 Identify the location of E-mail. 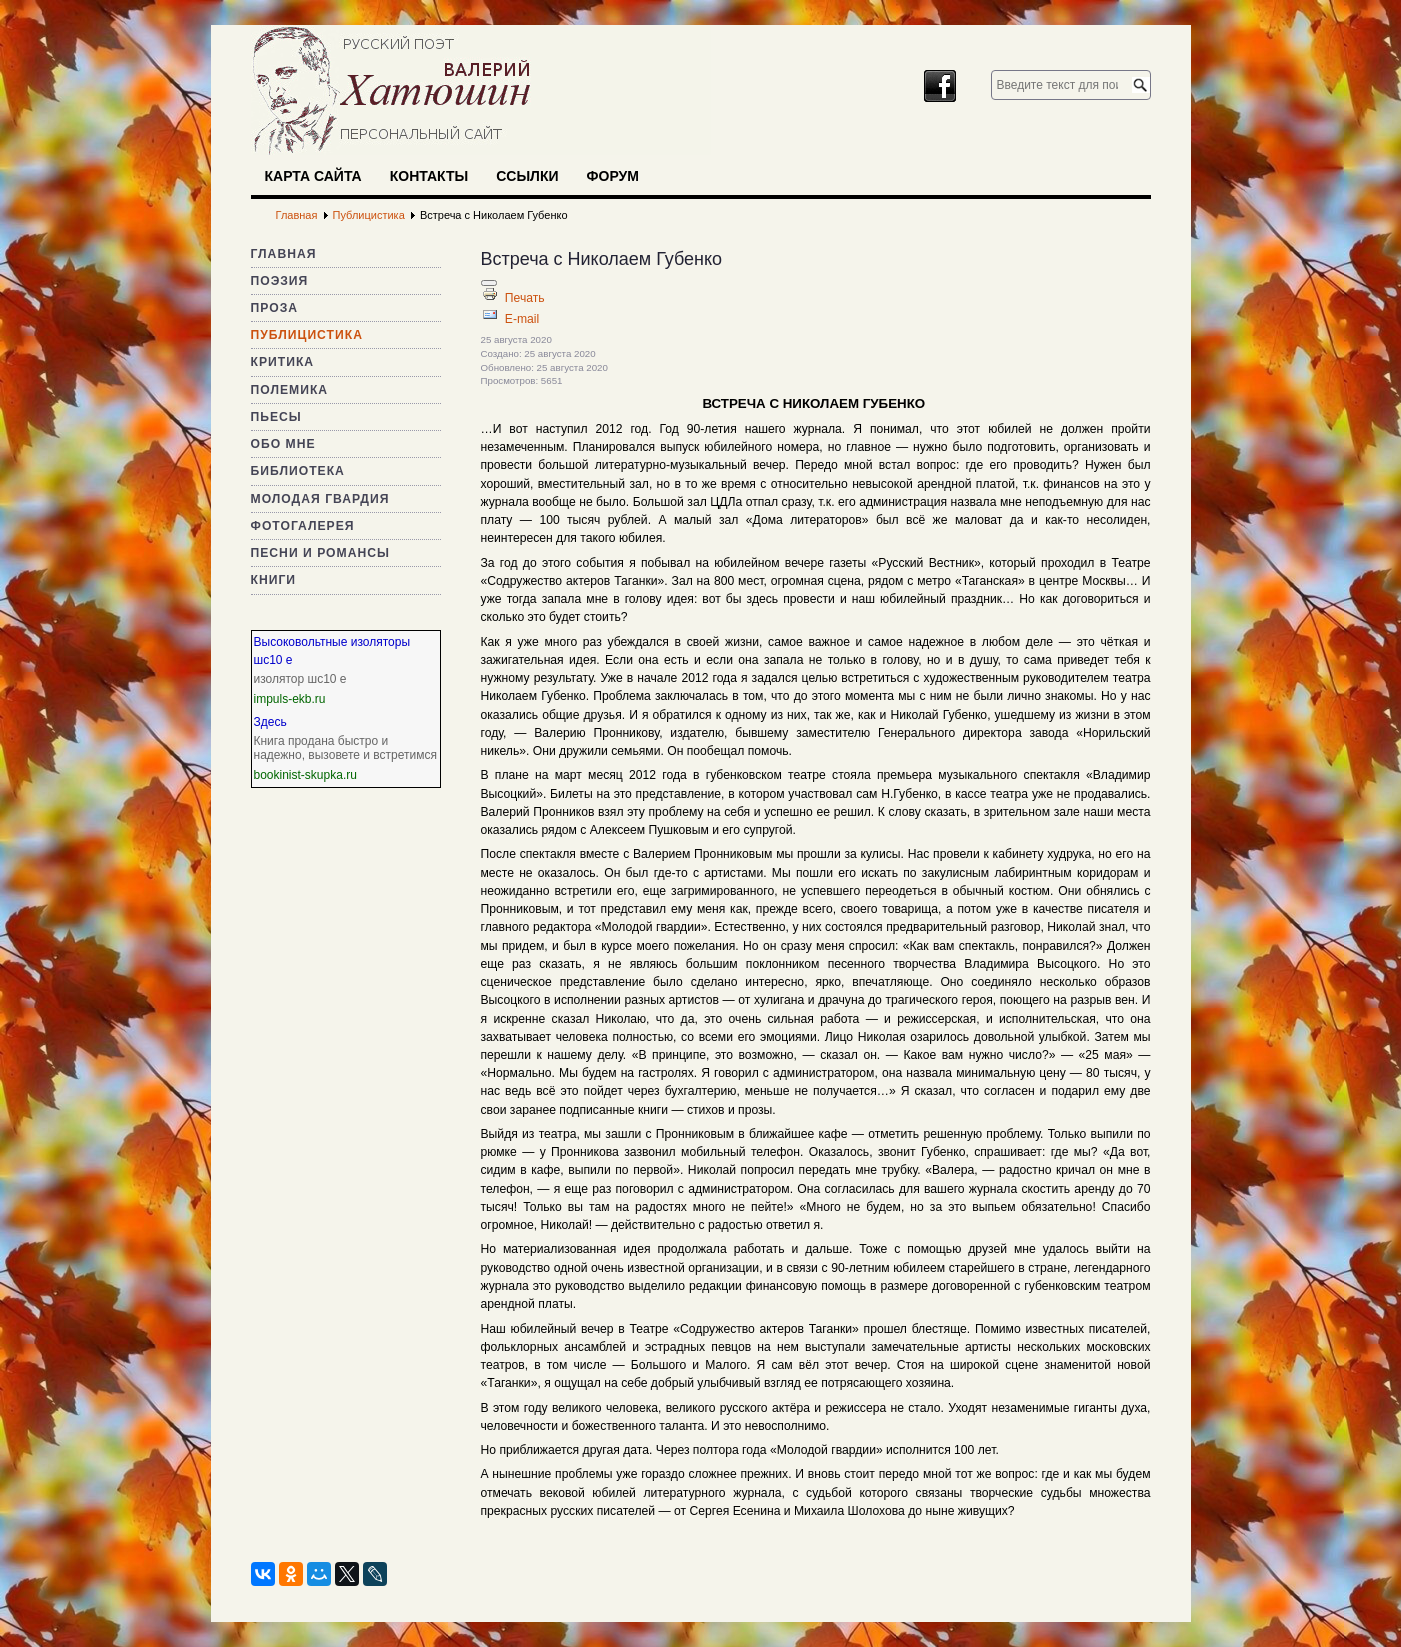
(522, 319).